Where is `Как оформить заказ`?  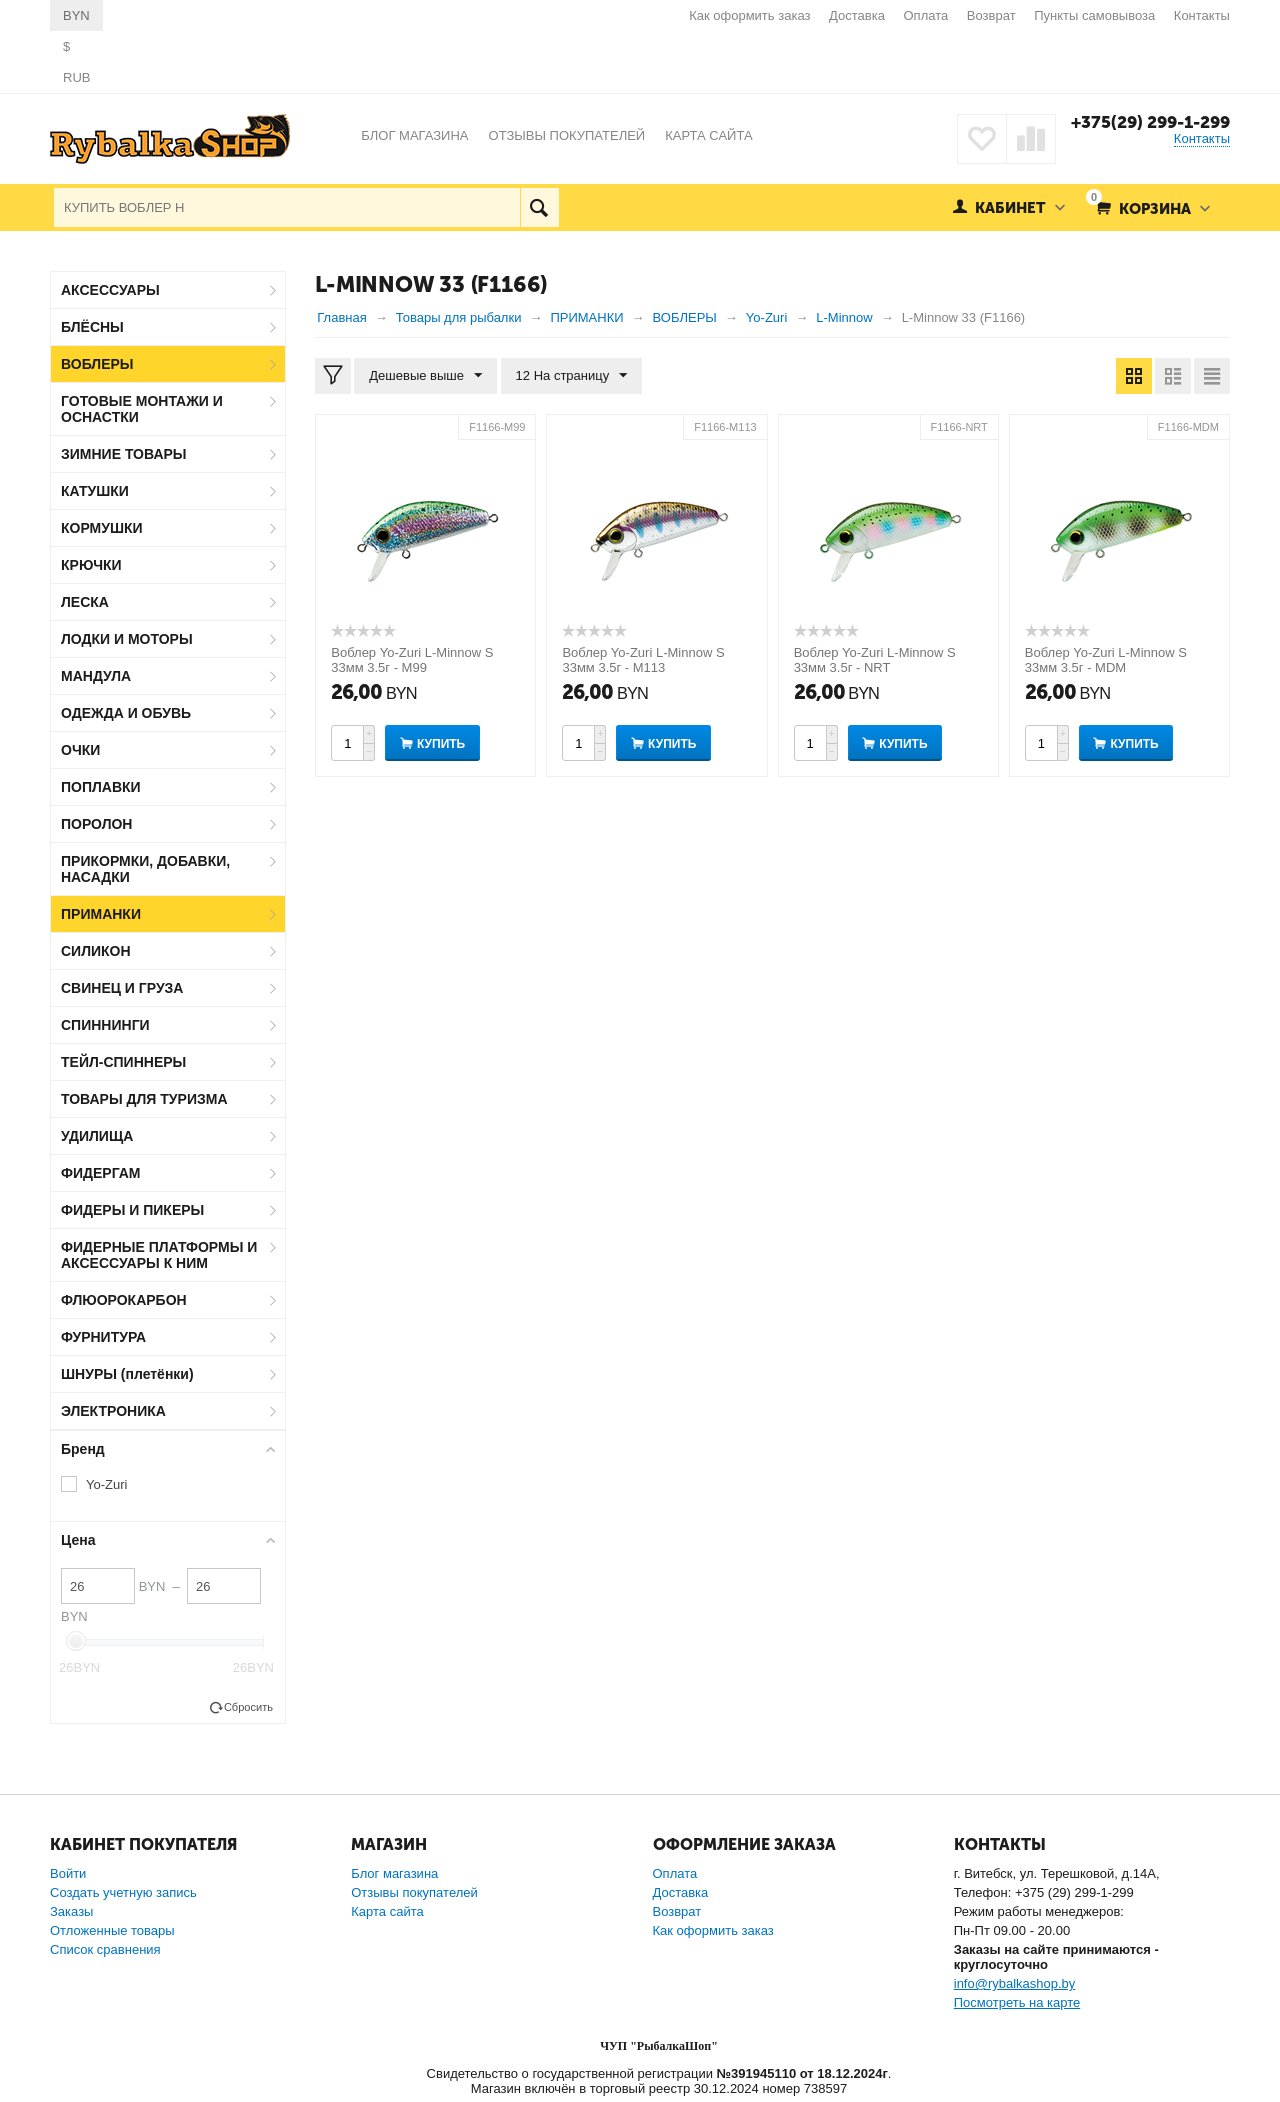 Как оформить заказ is located at coordinates (749, 15).